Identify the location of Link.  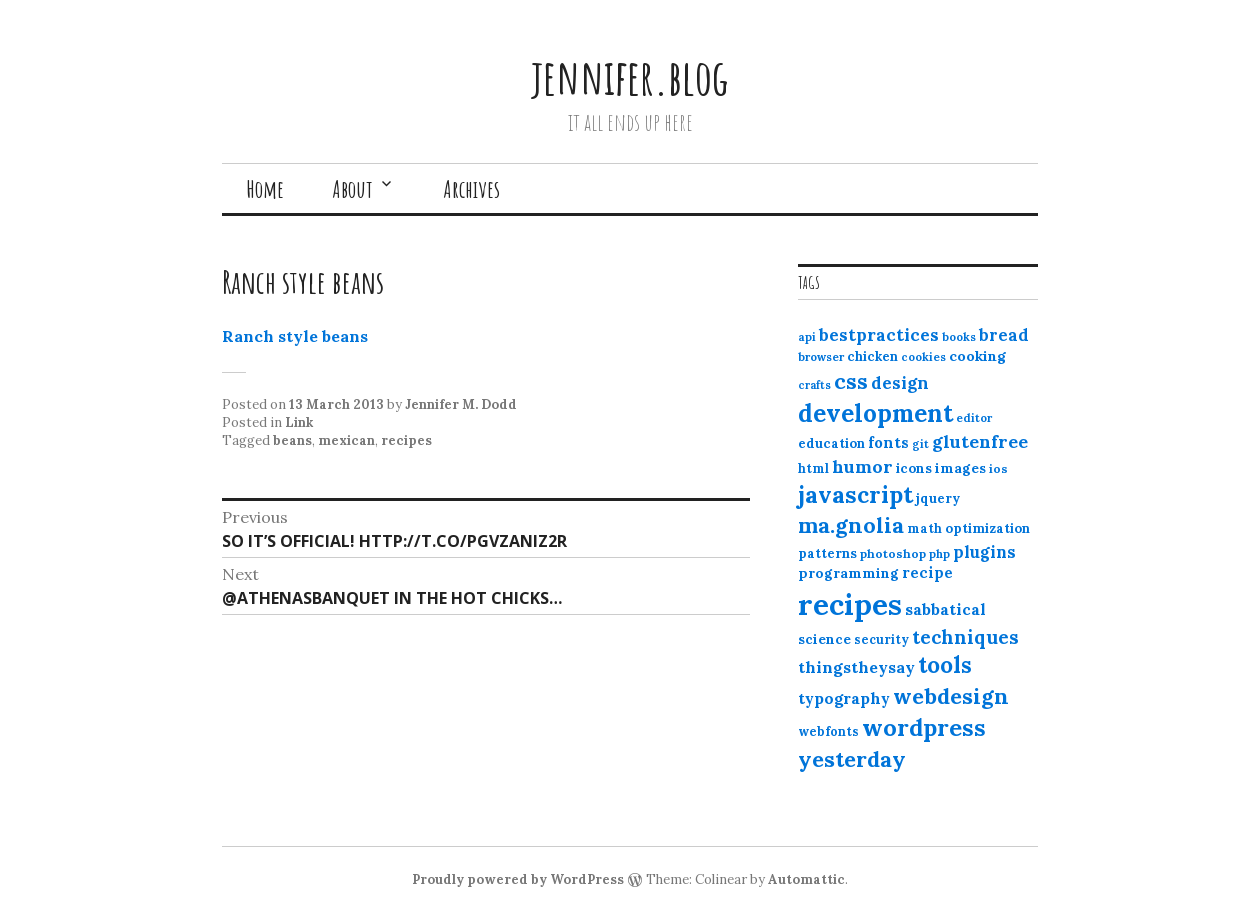
(299, 422).